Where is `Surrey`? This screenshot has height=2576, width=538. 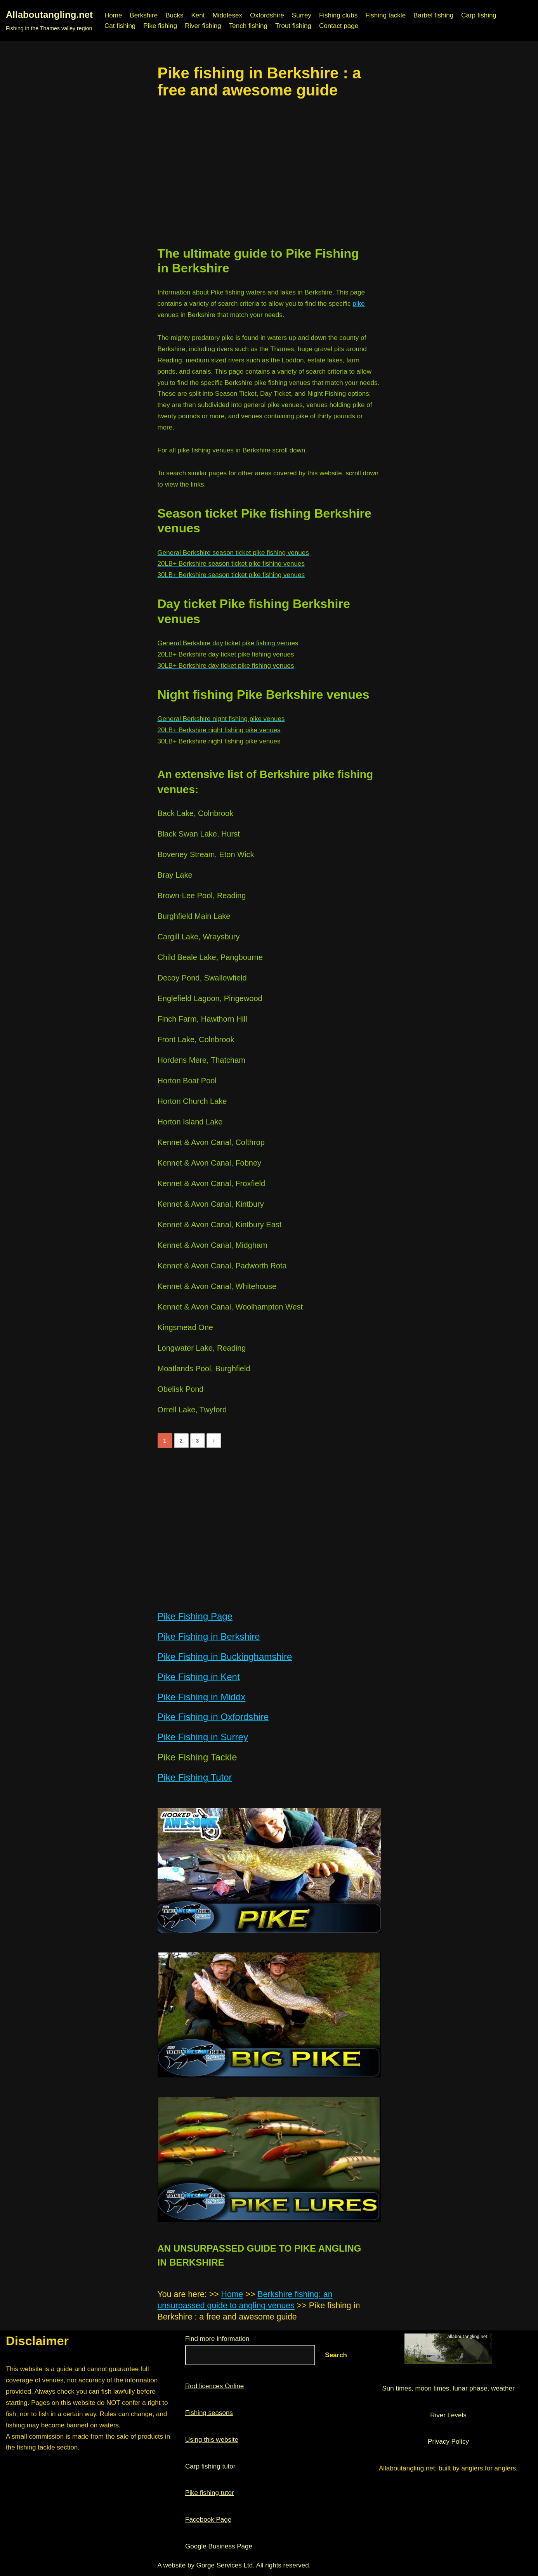
Surrey is located at coordinates (301, 15).